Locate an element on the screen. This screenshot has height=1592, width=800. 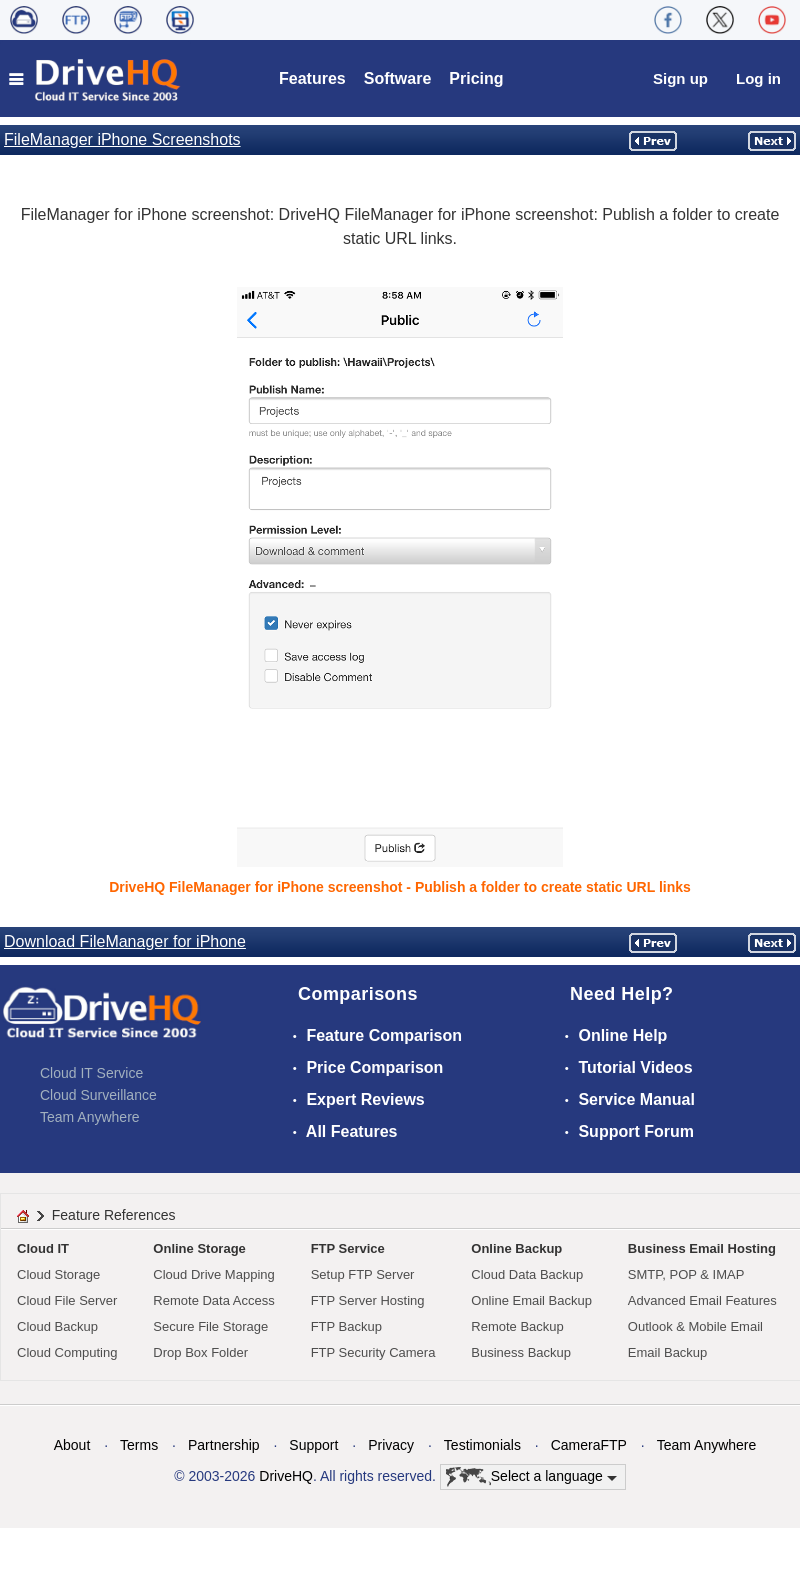
Support is located at coordinates (313, 1445).